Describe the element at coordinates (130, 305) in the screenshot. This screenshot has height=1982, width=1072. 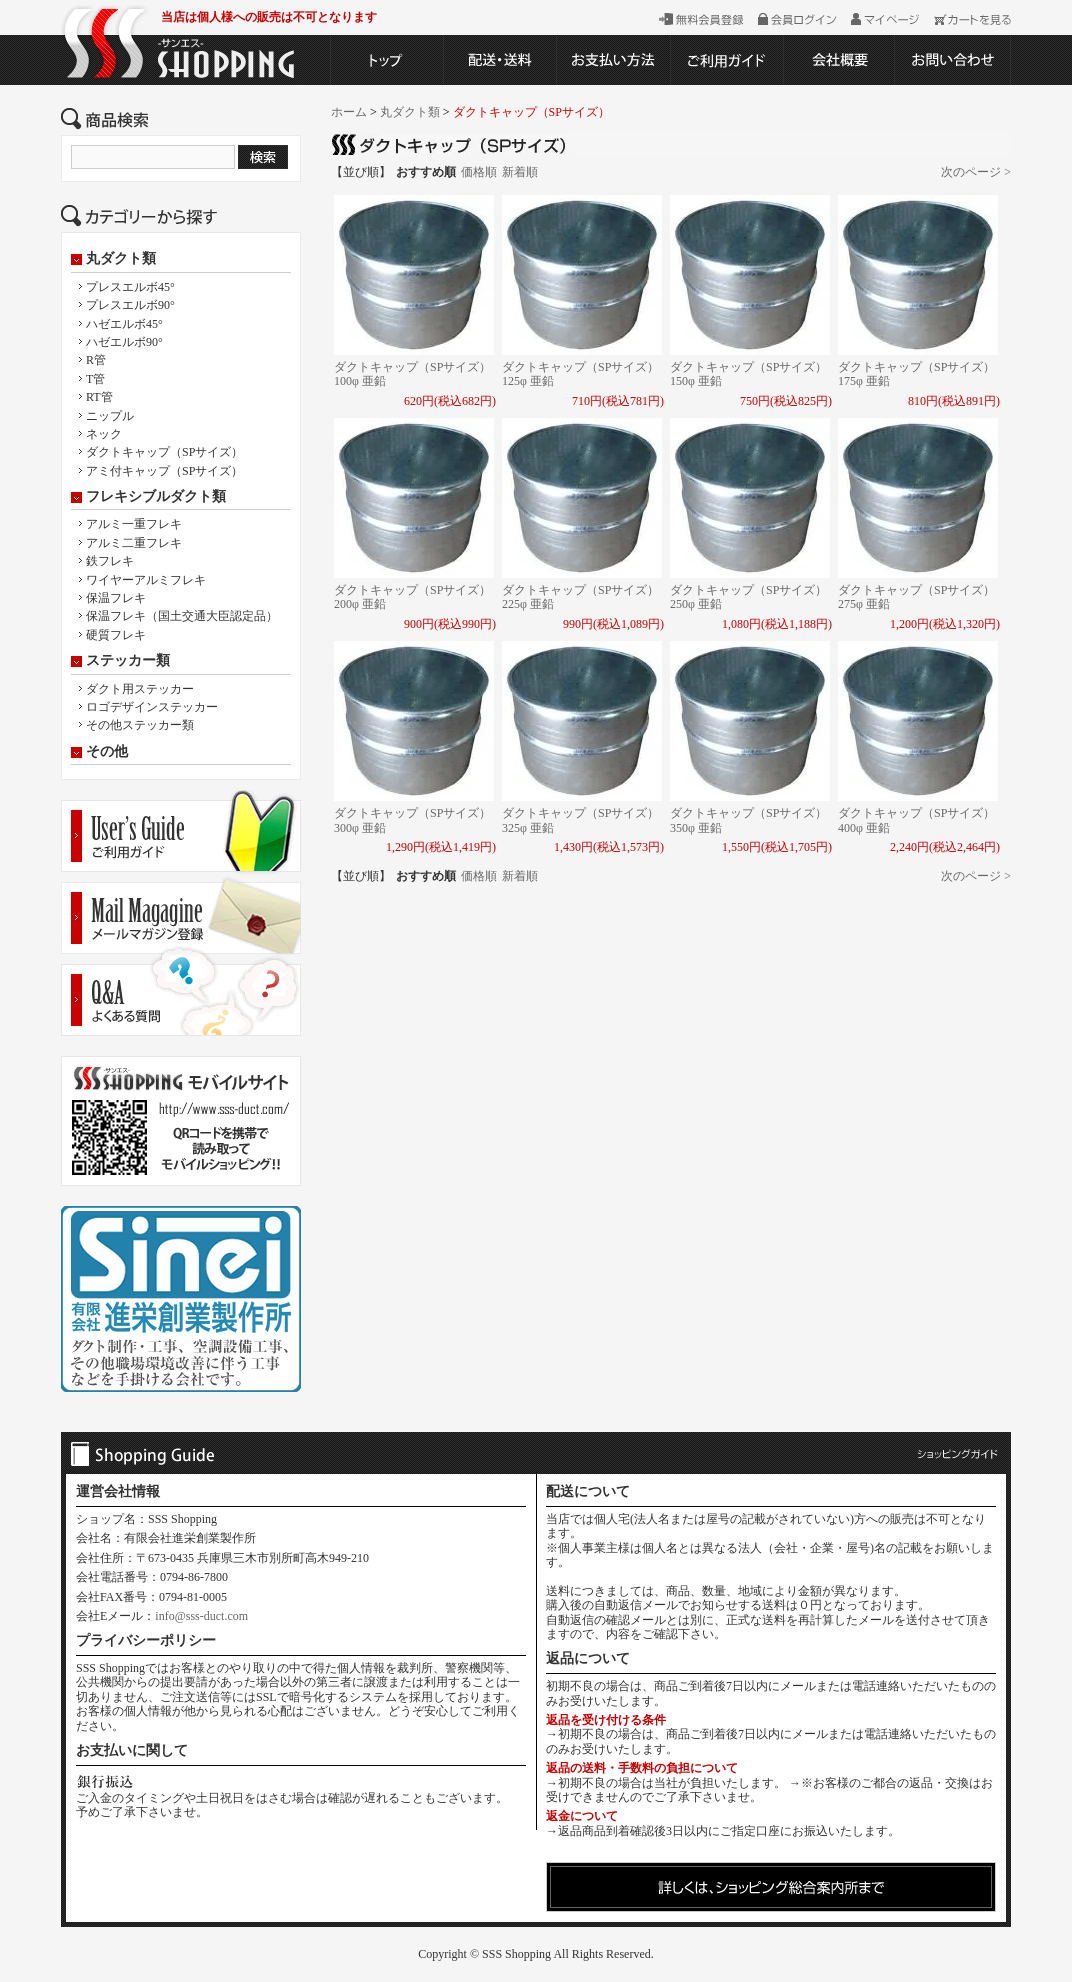
I see `プレスエルボ90°` at that location.